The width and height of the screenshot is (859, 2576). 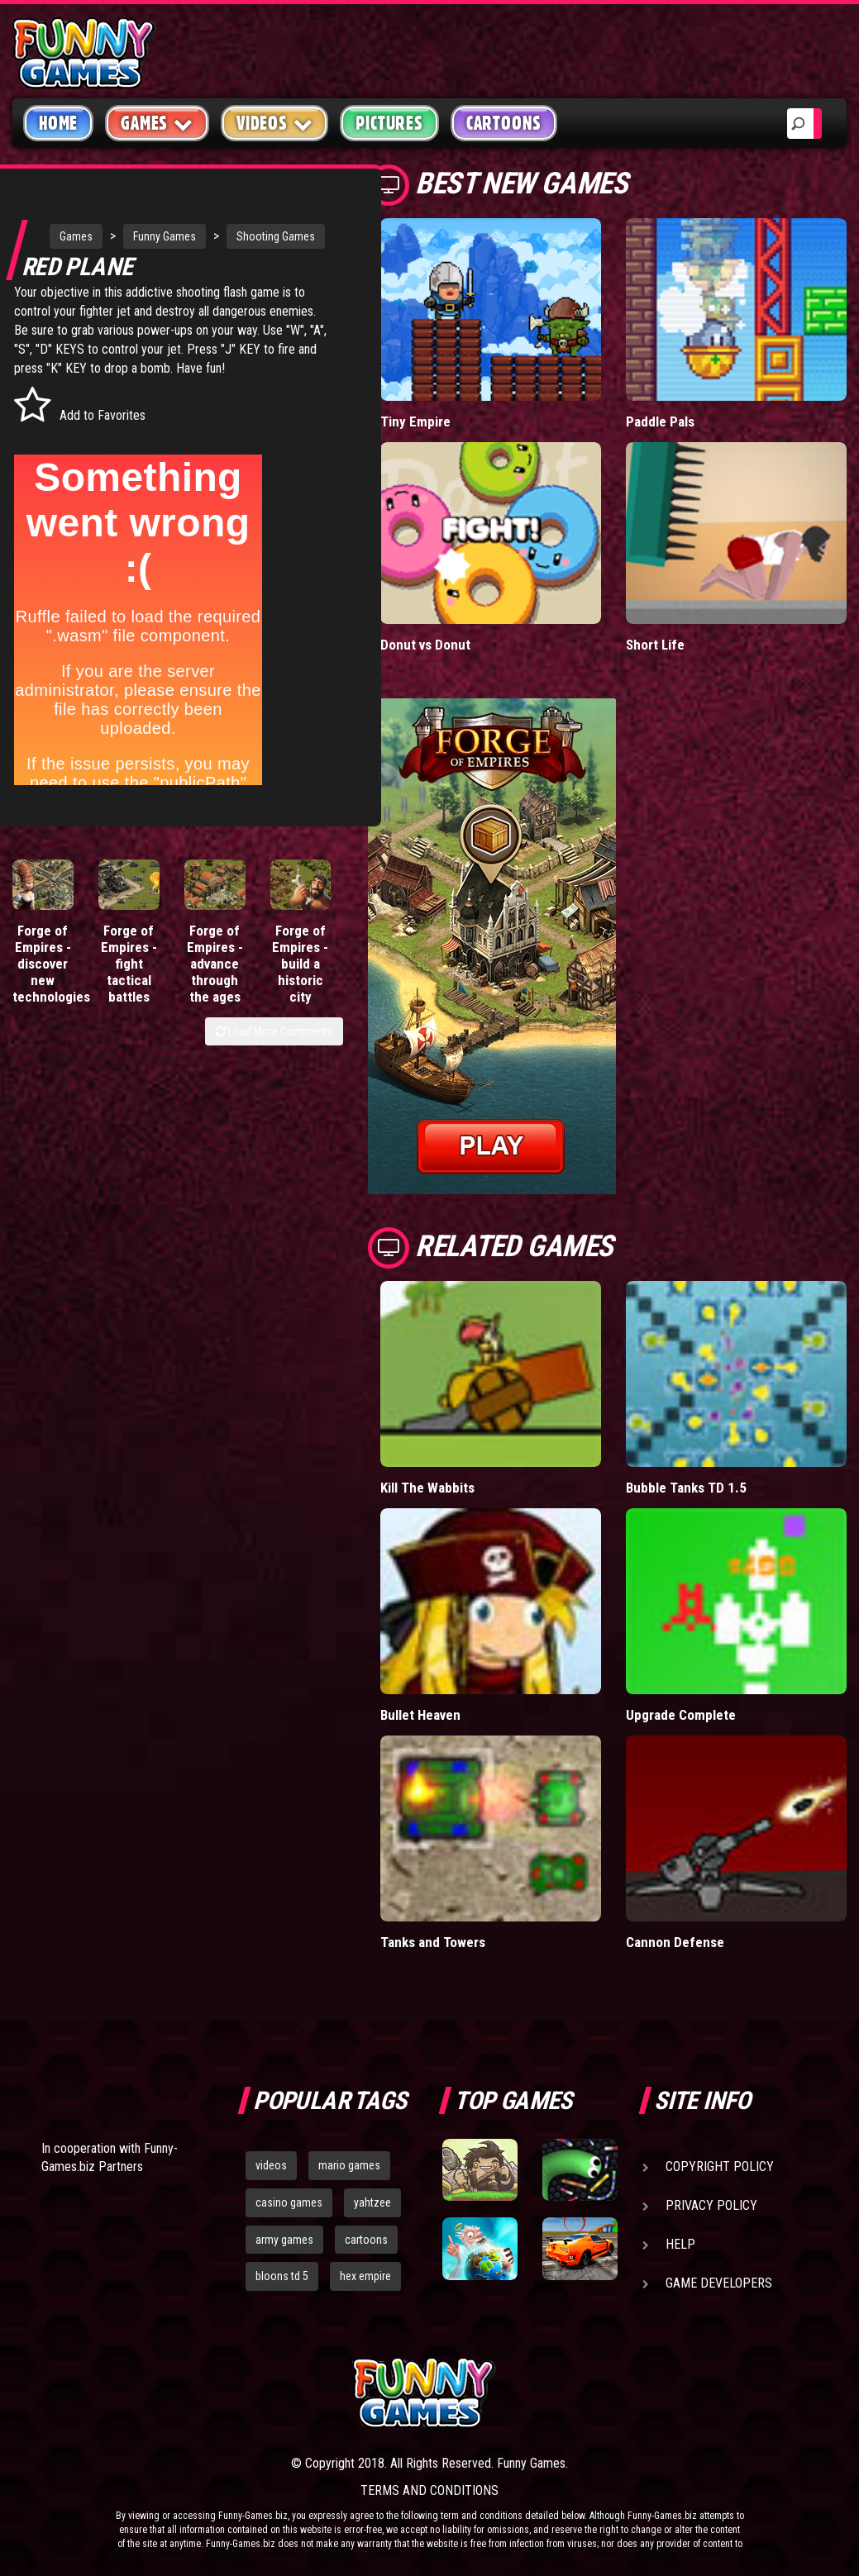 I want to click on Games [button], so click(x=157, y=123).